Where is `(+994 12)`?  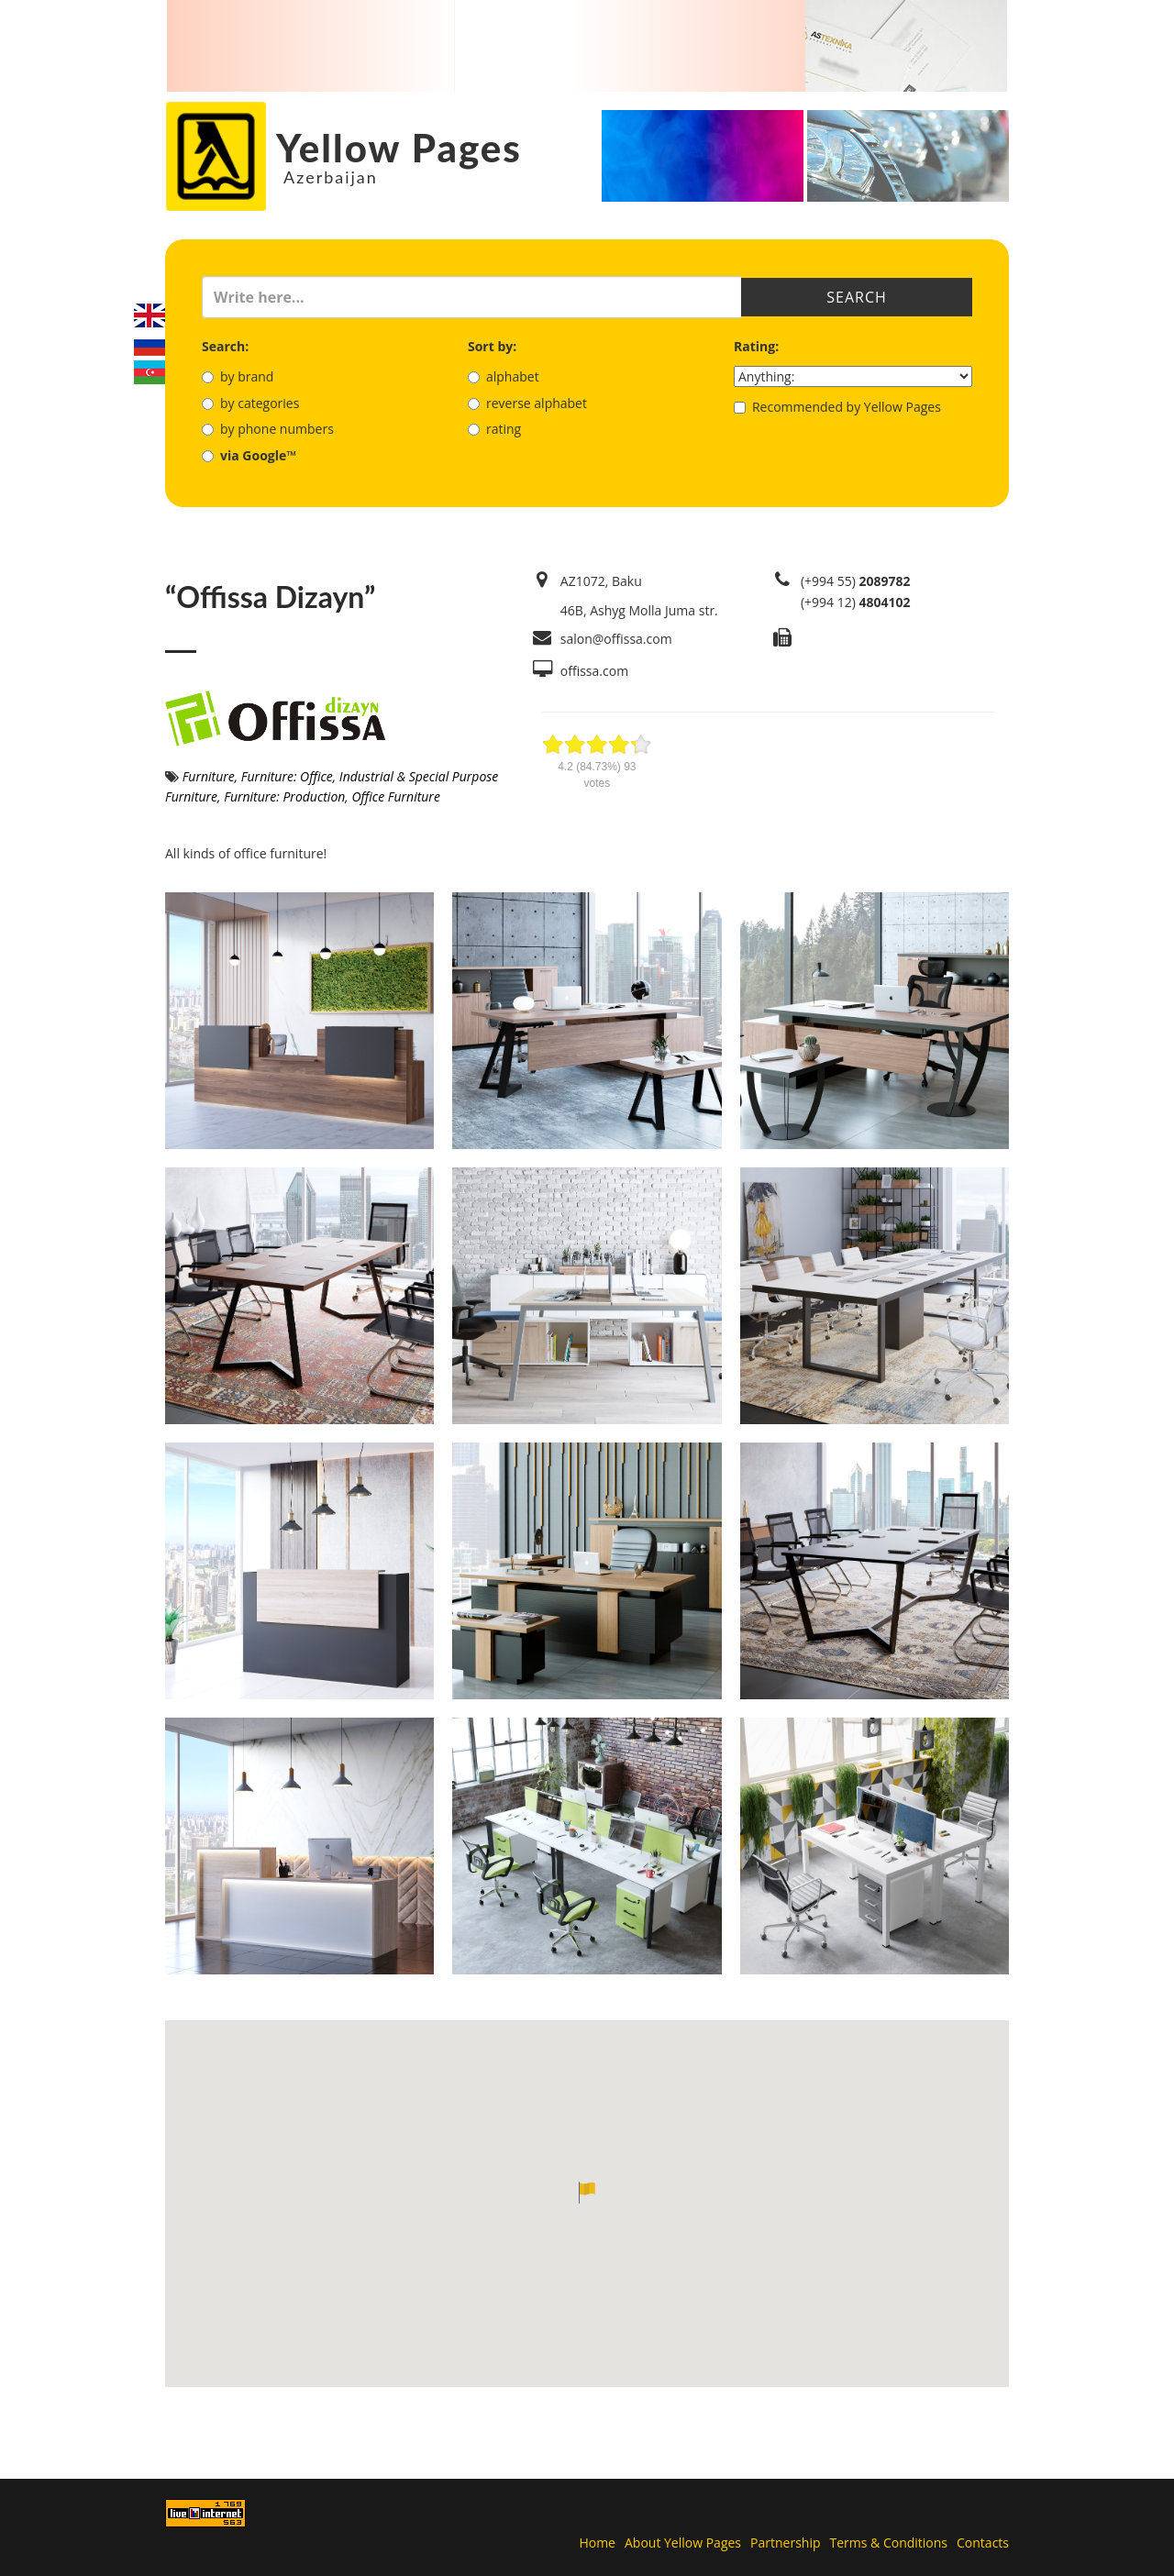
(+994 12) is located at coordinates (856, 602).